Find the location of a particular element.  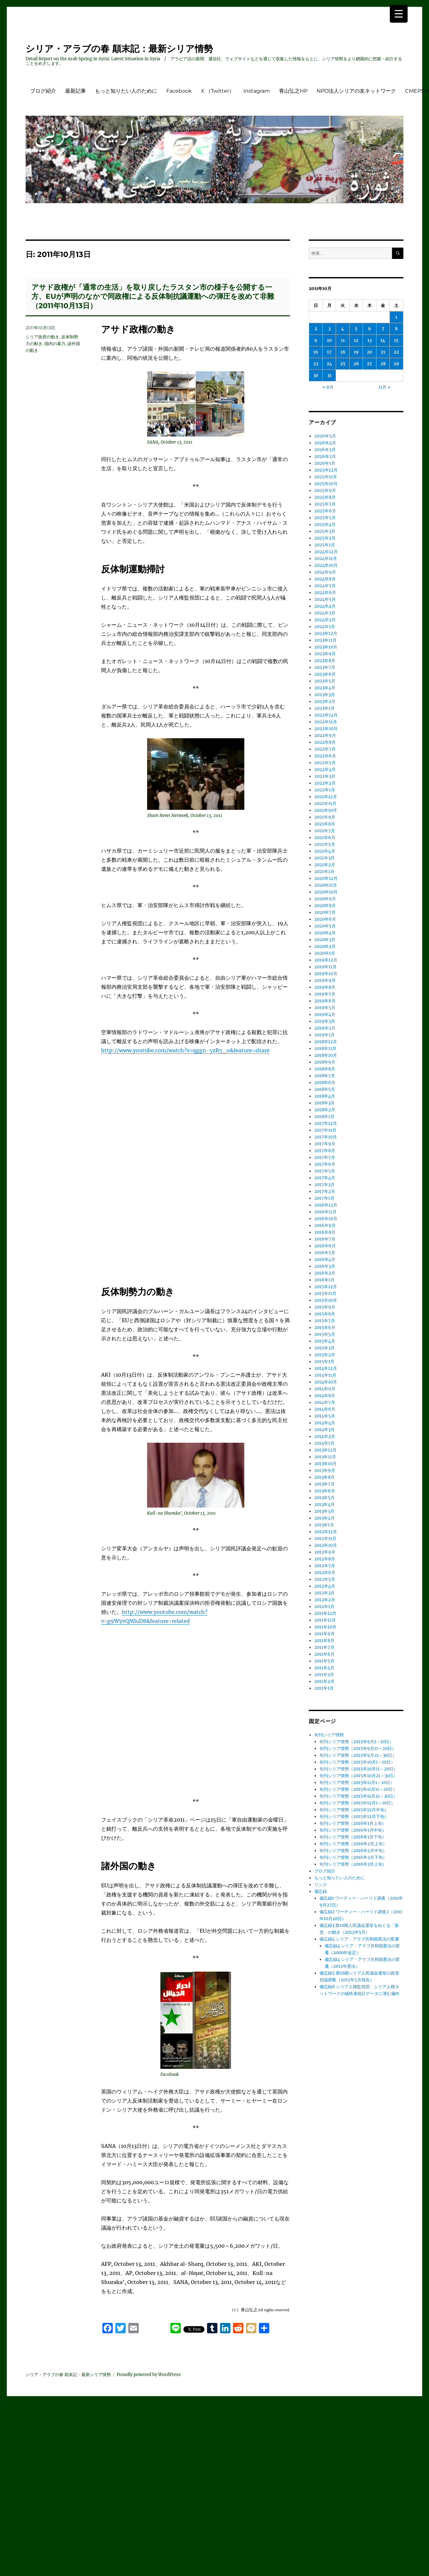

2013年6月 is located at coordinates (324, 1491).